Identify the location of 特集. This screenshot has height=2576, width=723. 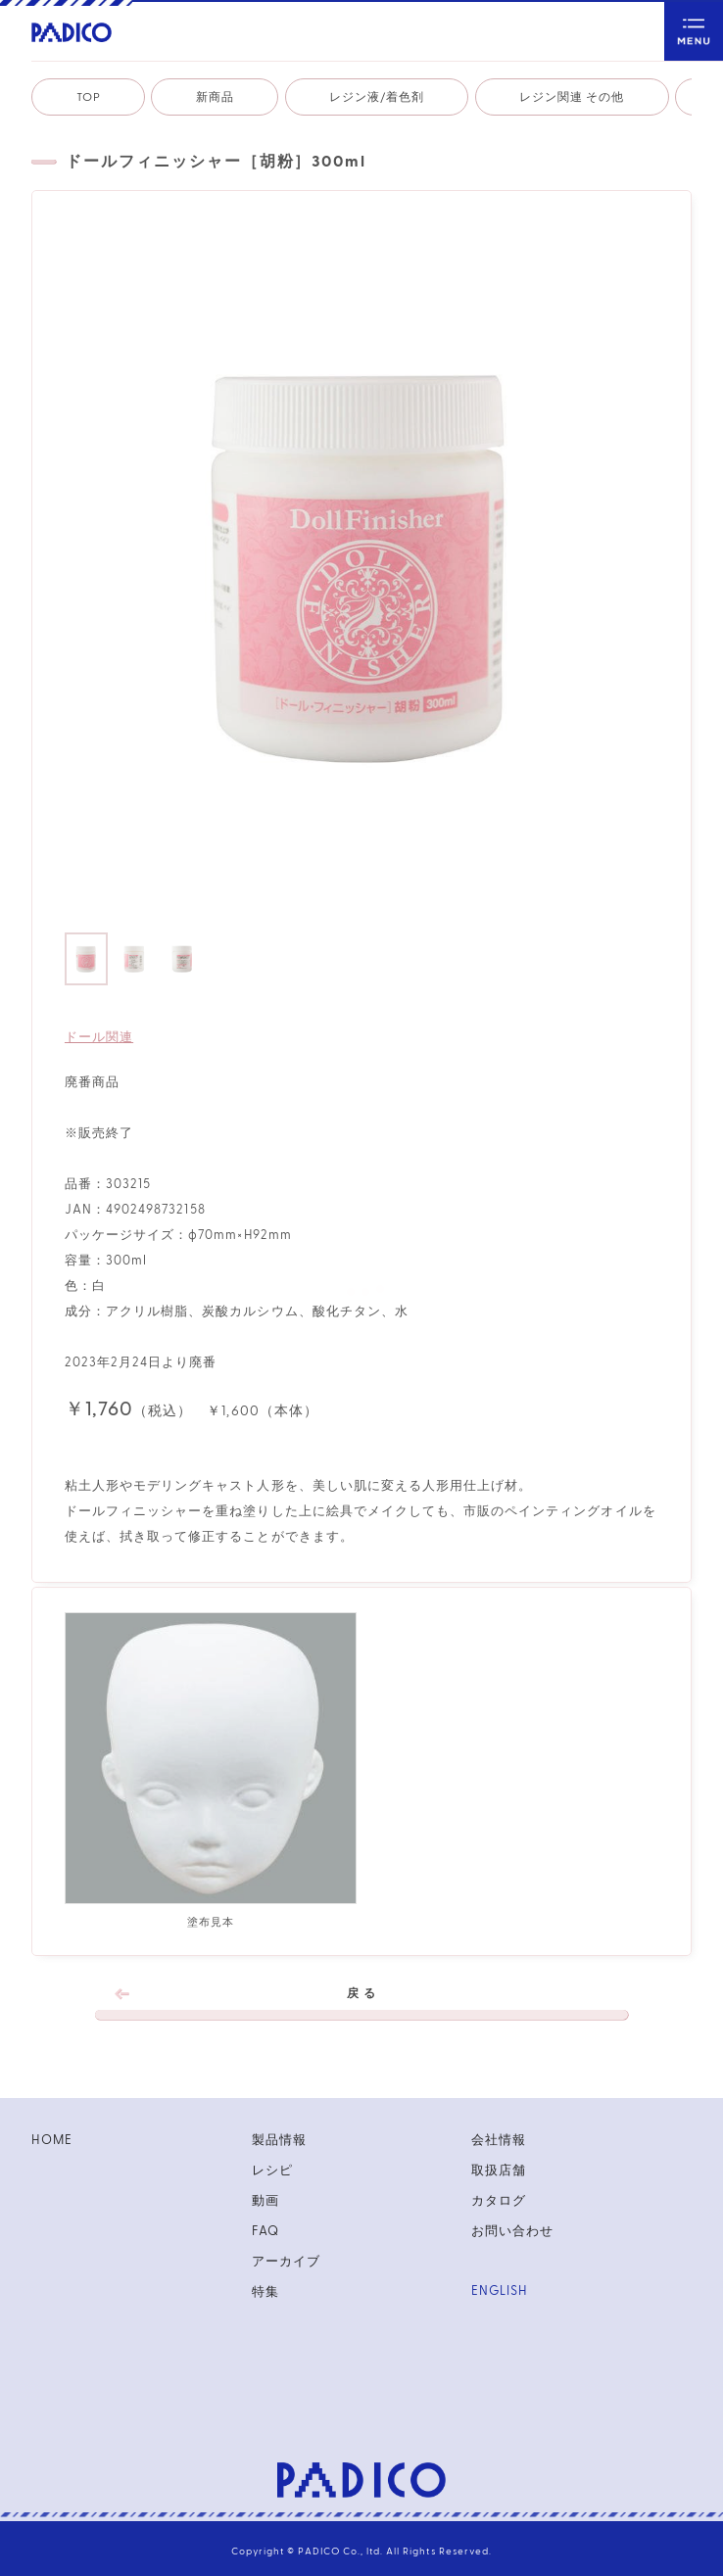
(265, 2292).